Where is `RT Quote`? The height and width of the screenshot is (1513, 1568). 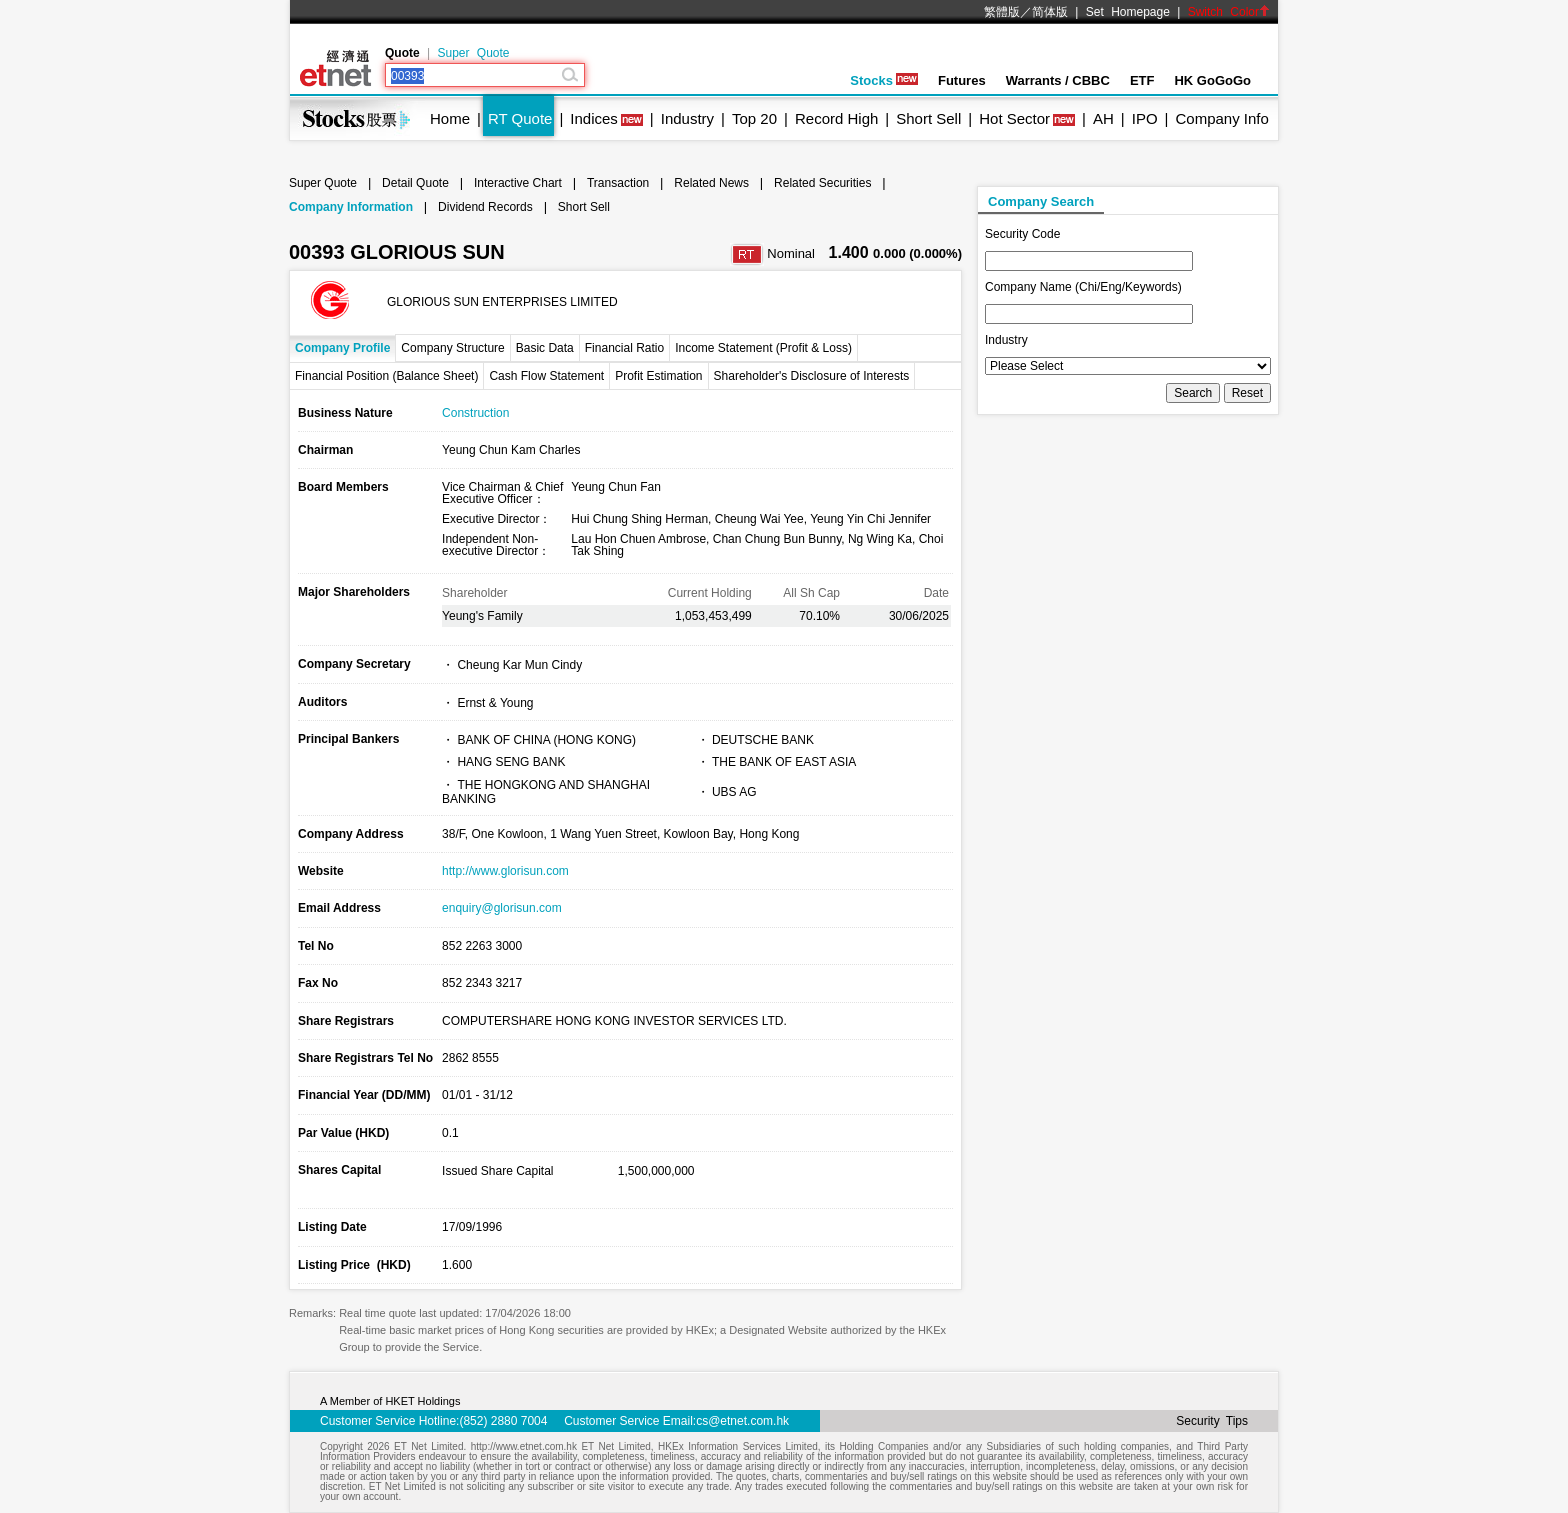
RT Quote is located at coordinates (520, 118).